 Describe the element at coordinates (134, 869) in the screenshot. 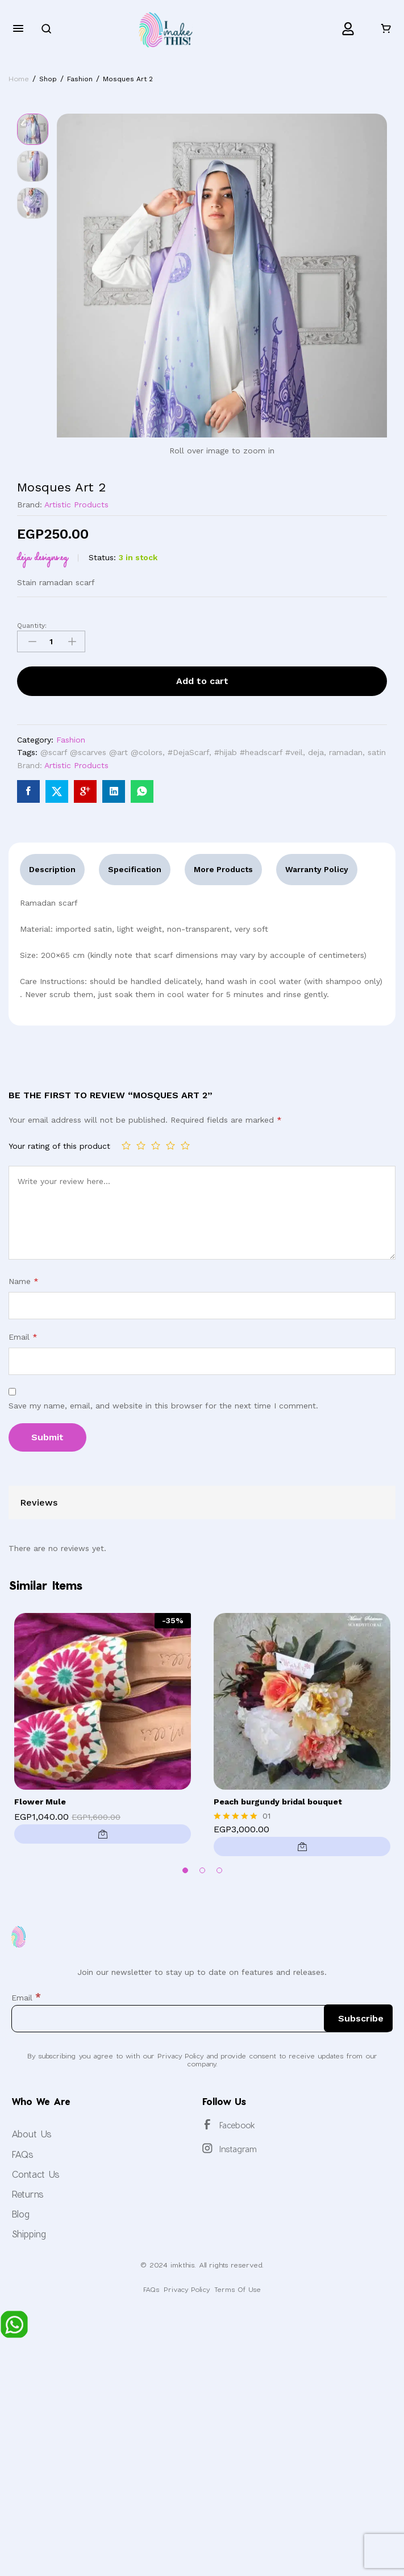

I see `Specification [tab]` at that location.